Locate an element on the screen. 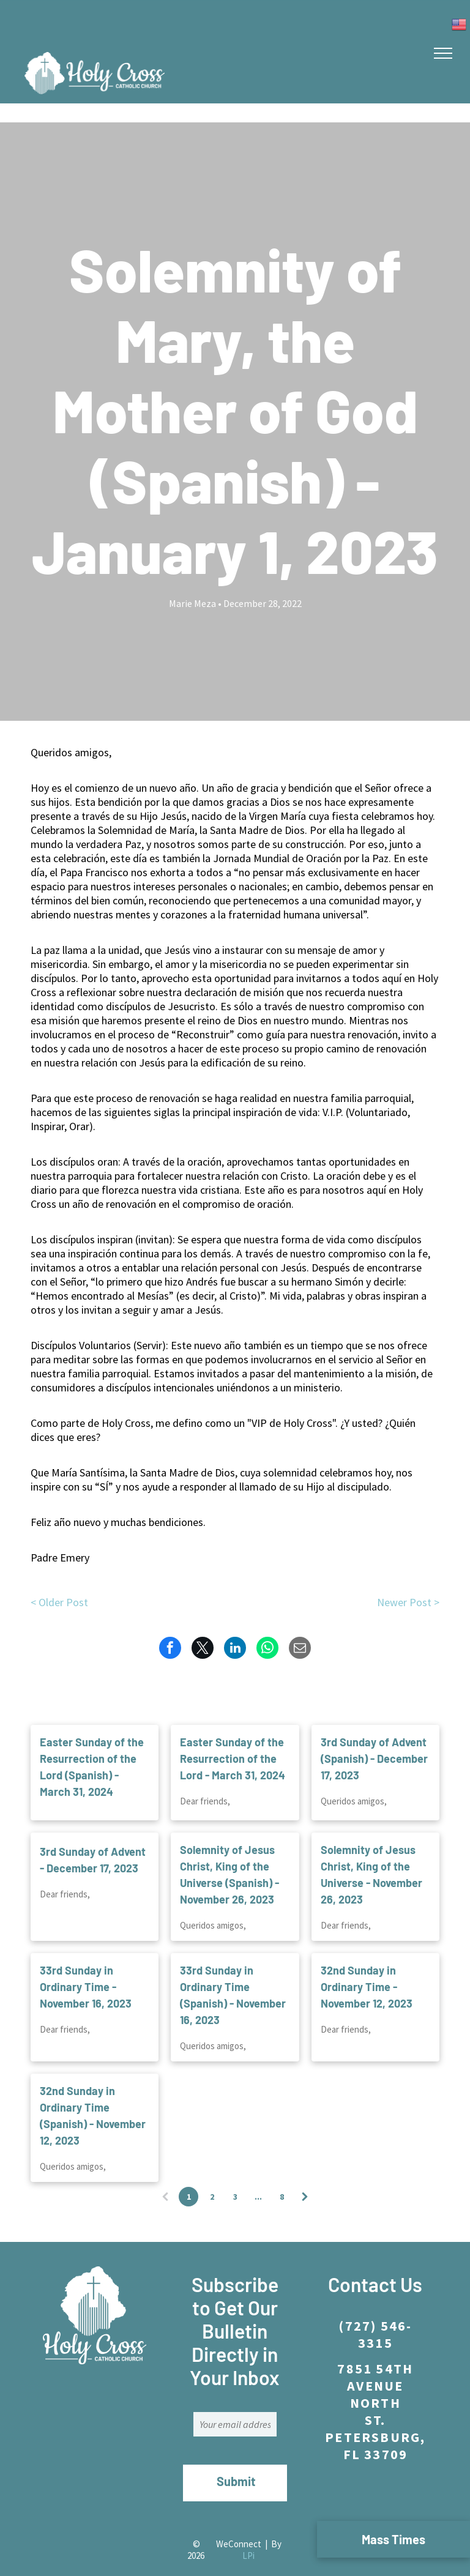 This screenshot has height=2576, width=470. Solemnity of Jesus Christ, King of the Universe (Spanish) - November 26, 2023 is located at coordinates (229, 1860).